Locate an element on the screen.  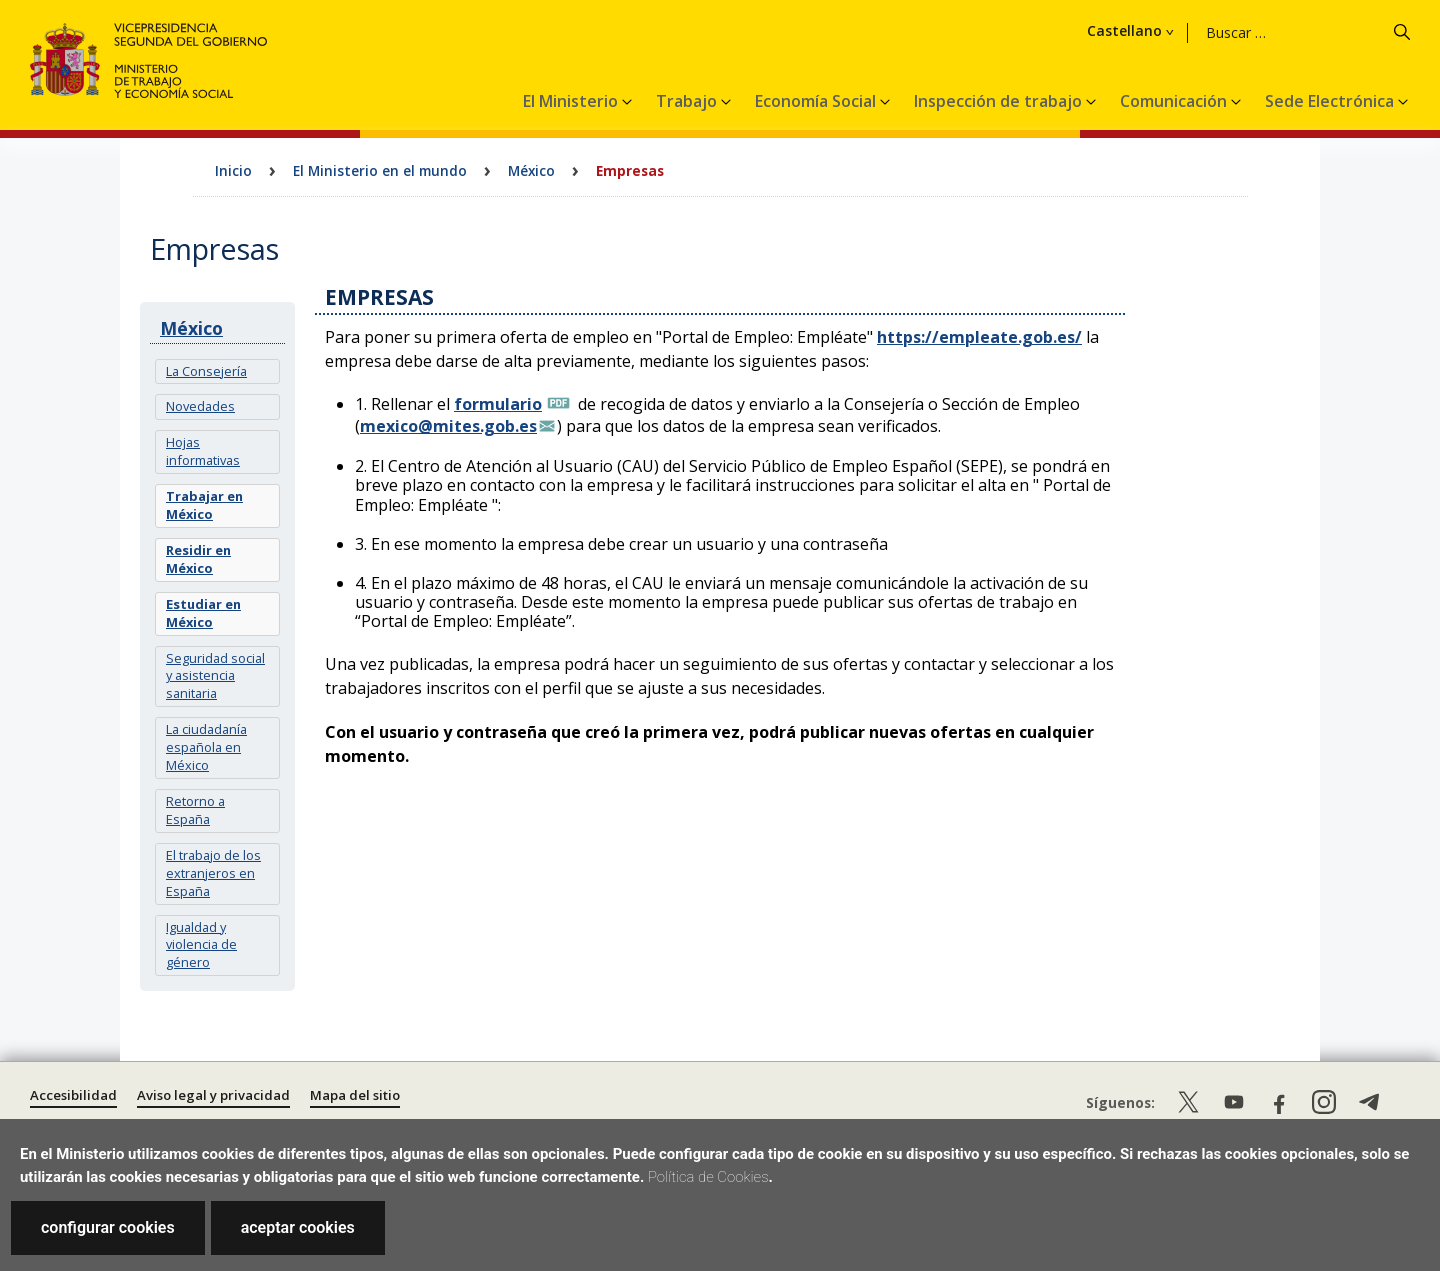
Sede Electrónica is located at coordinates (1331, 101).